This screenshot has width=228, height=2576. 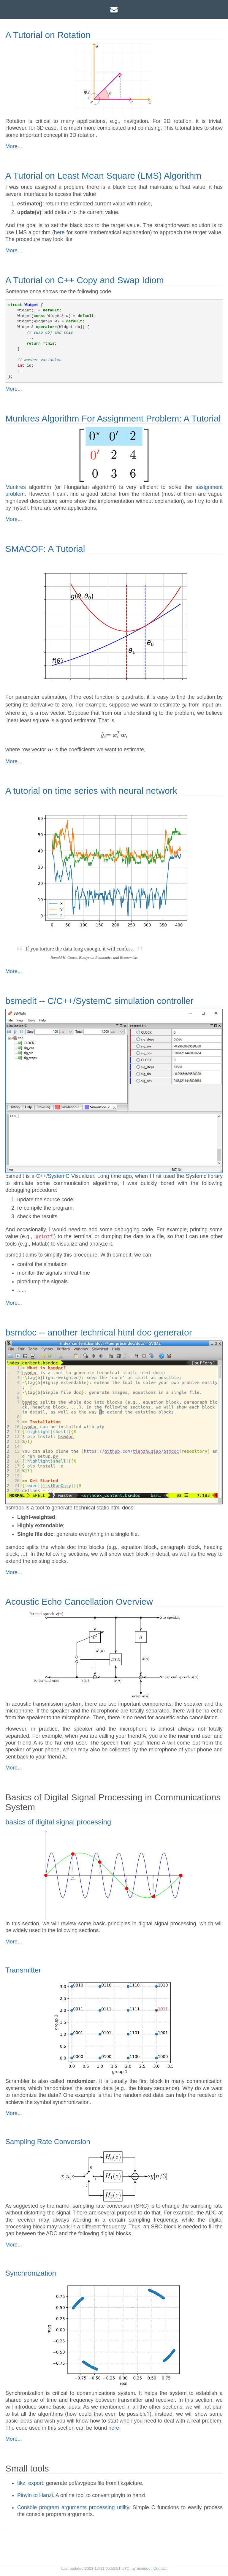 What do you see at coordinates (113, 418) in the screenshot?
I see `Munkres Algorithm For Assignment Problem: A Tutorial` at bounding box center [113, 418].